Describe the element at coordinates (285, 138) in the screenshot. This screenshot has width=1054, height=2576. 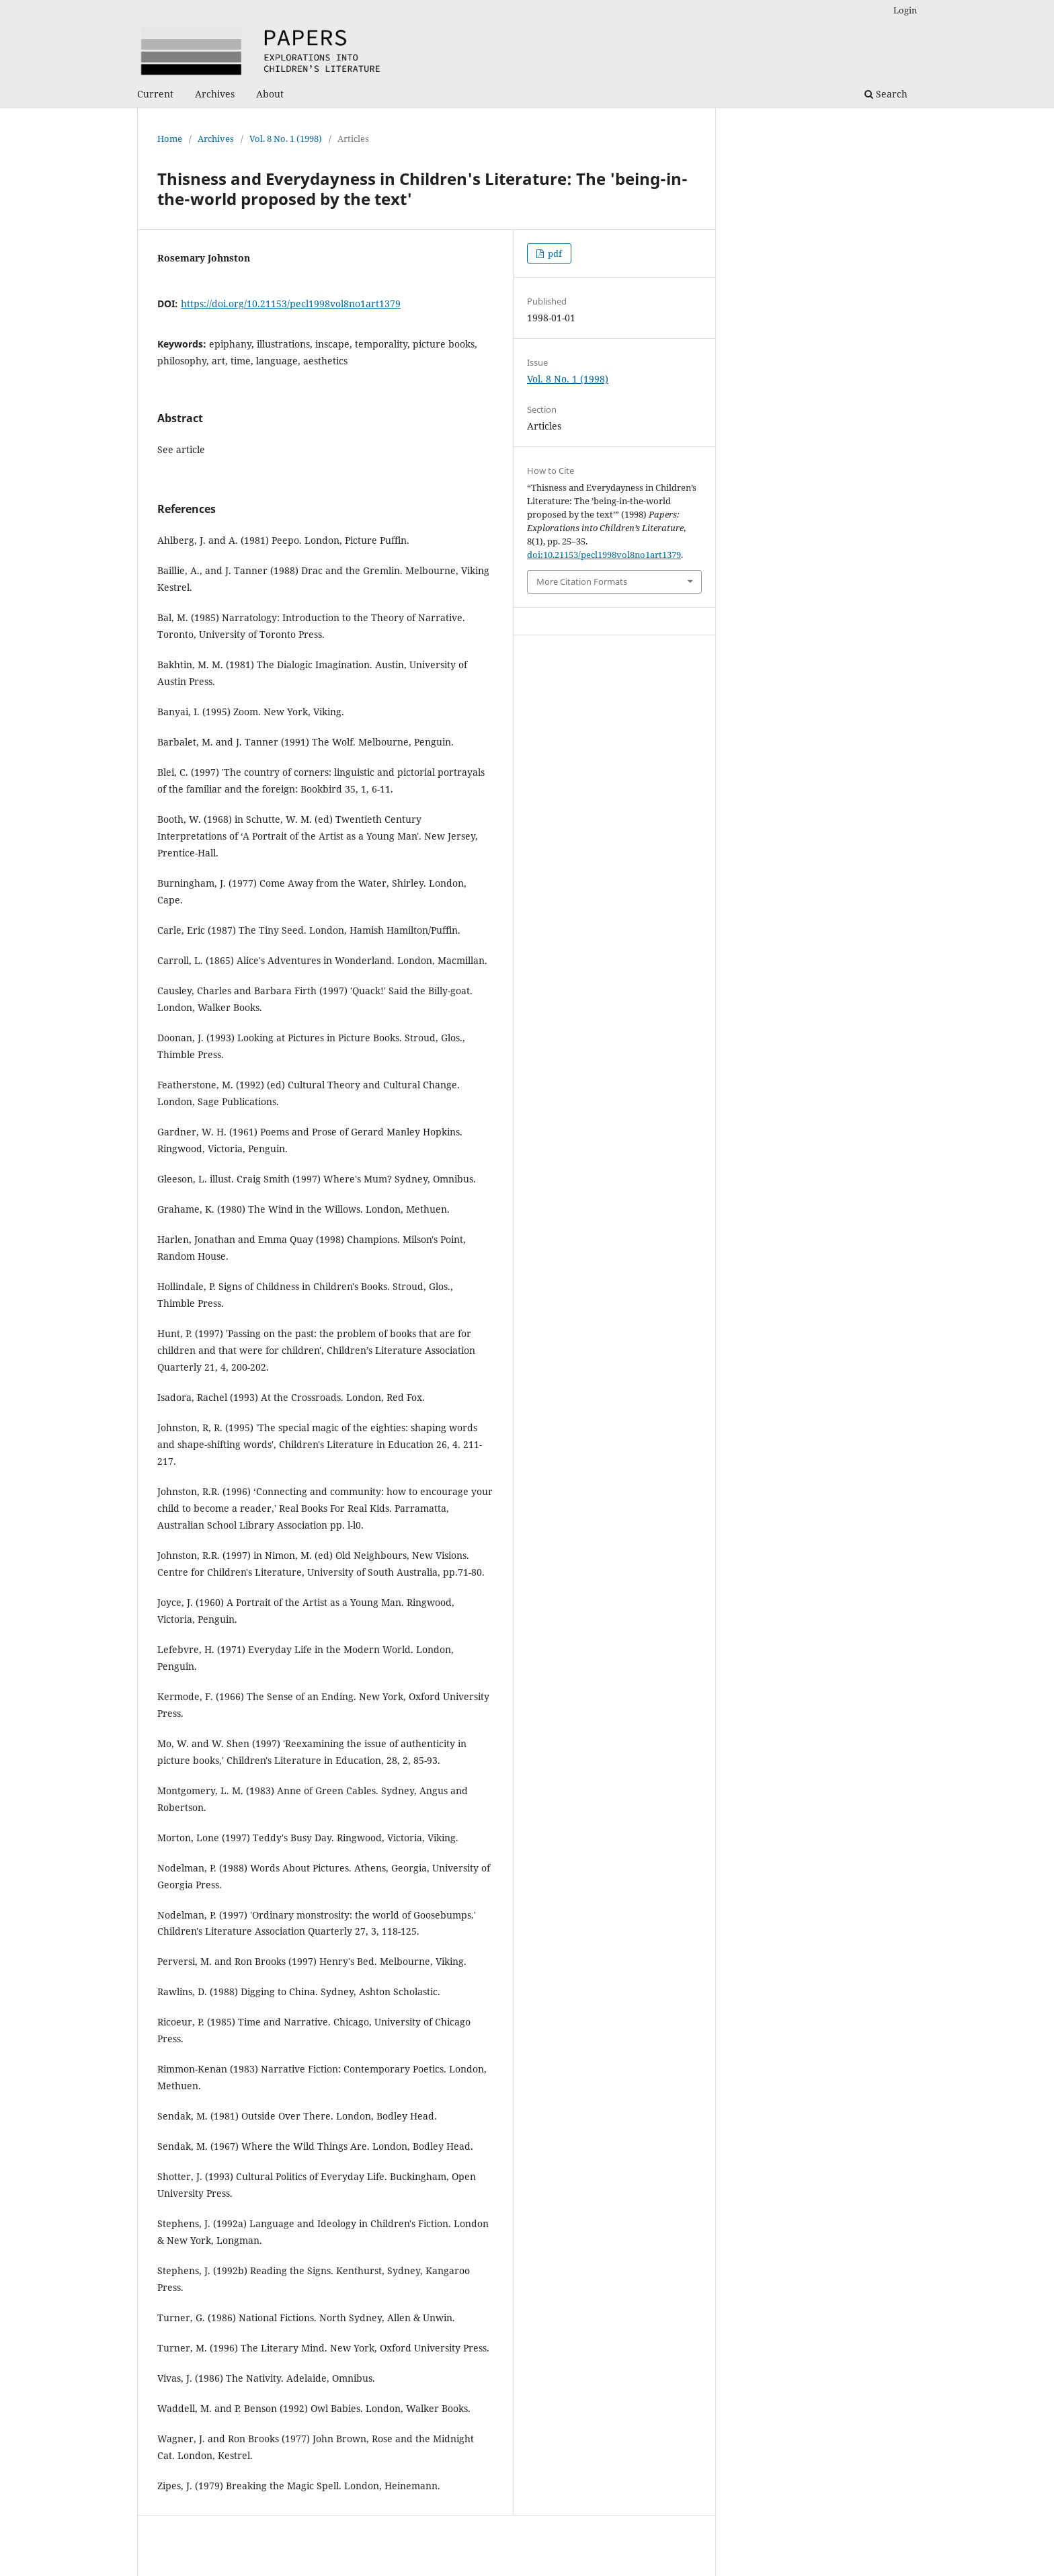
I see `Vol. 8 No. 1 (1998)` at that location.